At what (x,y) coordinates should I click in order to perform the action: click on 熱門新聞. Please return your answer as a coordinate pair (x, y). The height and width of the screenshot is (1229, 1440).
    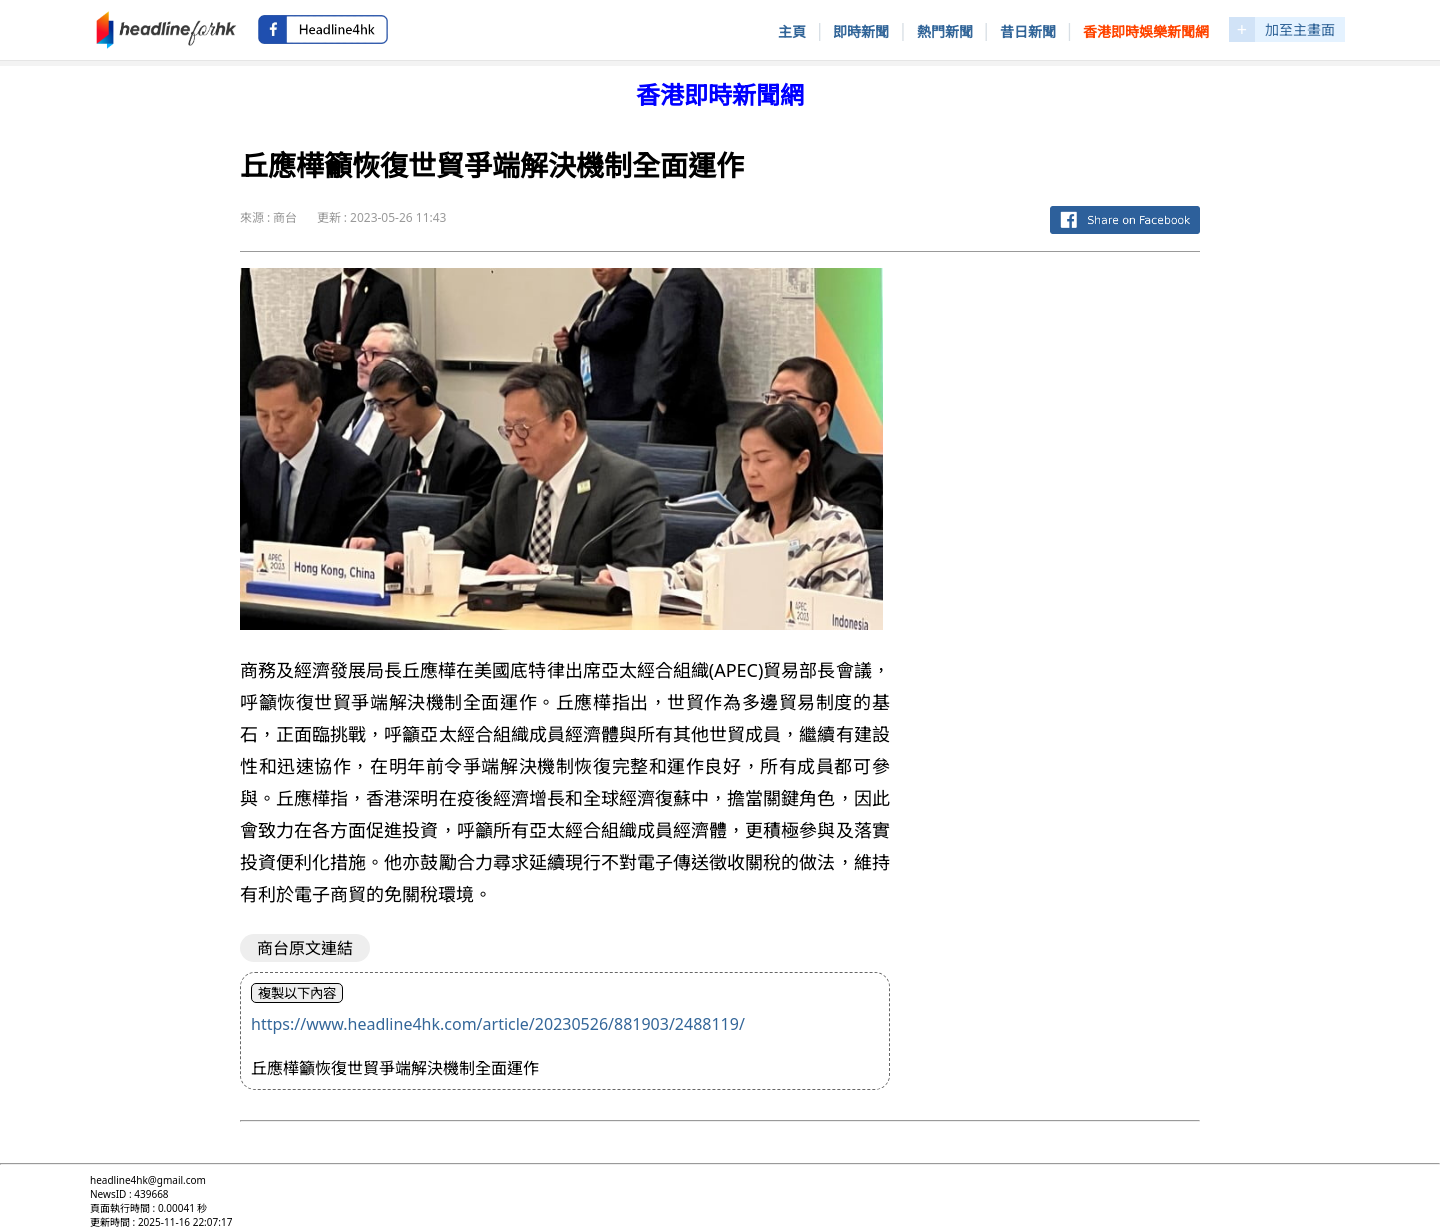
    Looking at the image, I should click on (945, 31).